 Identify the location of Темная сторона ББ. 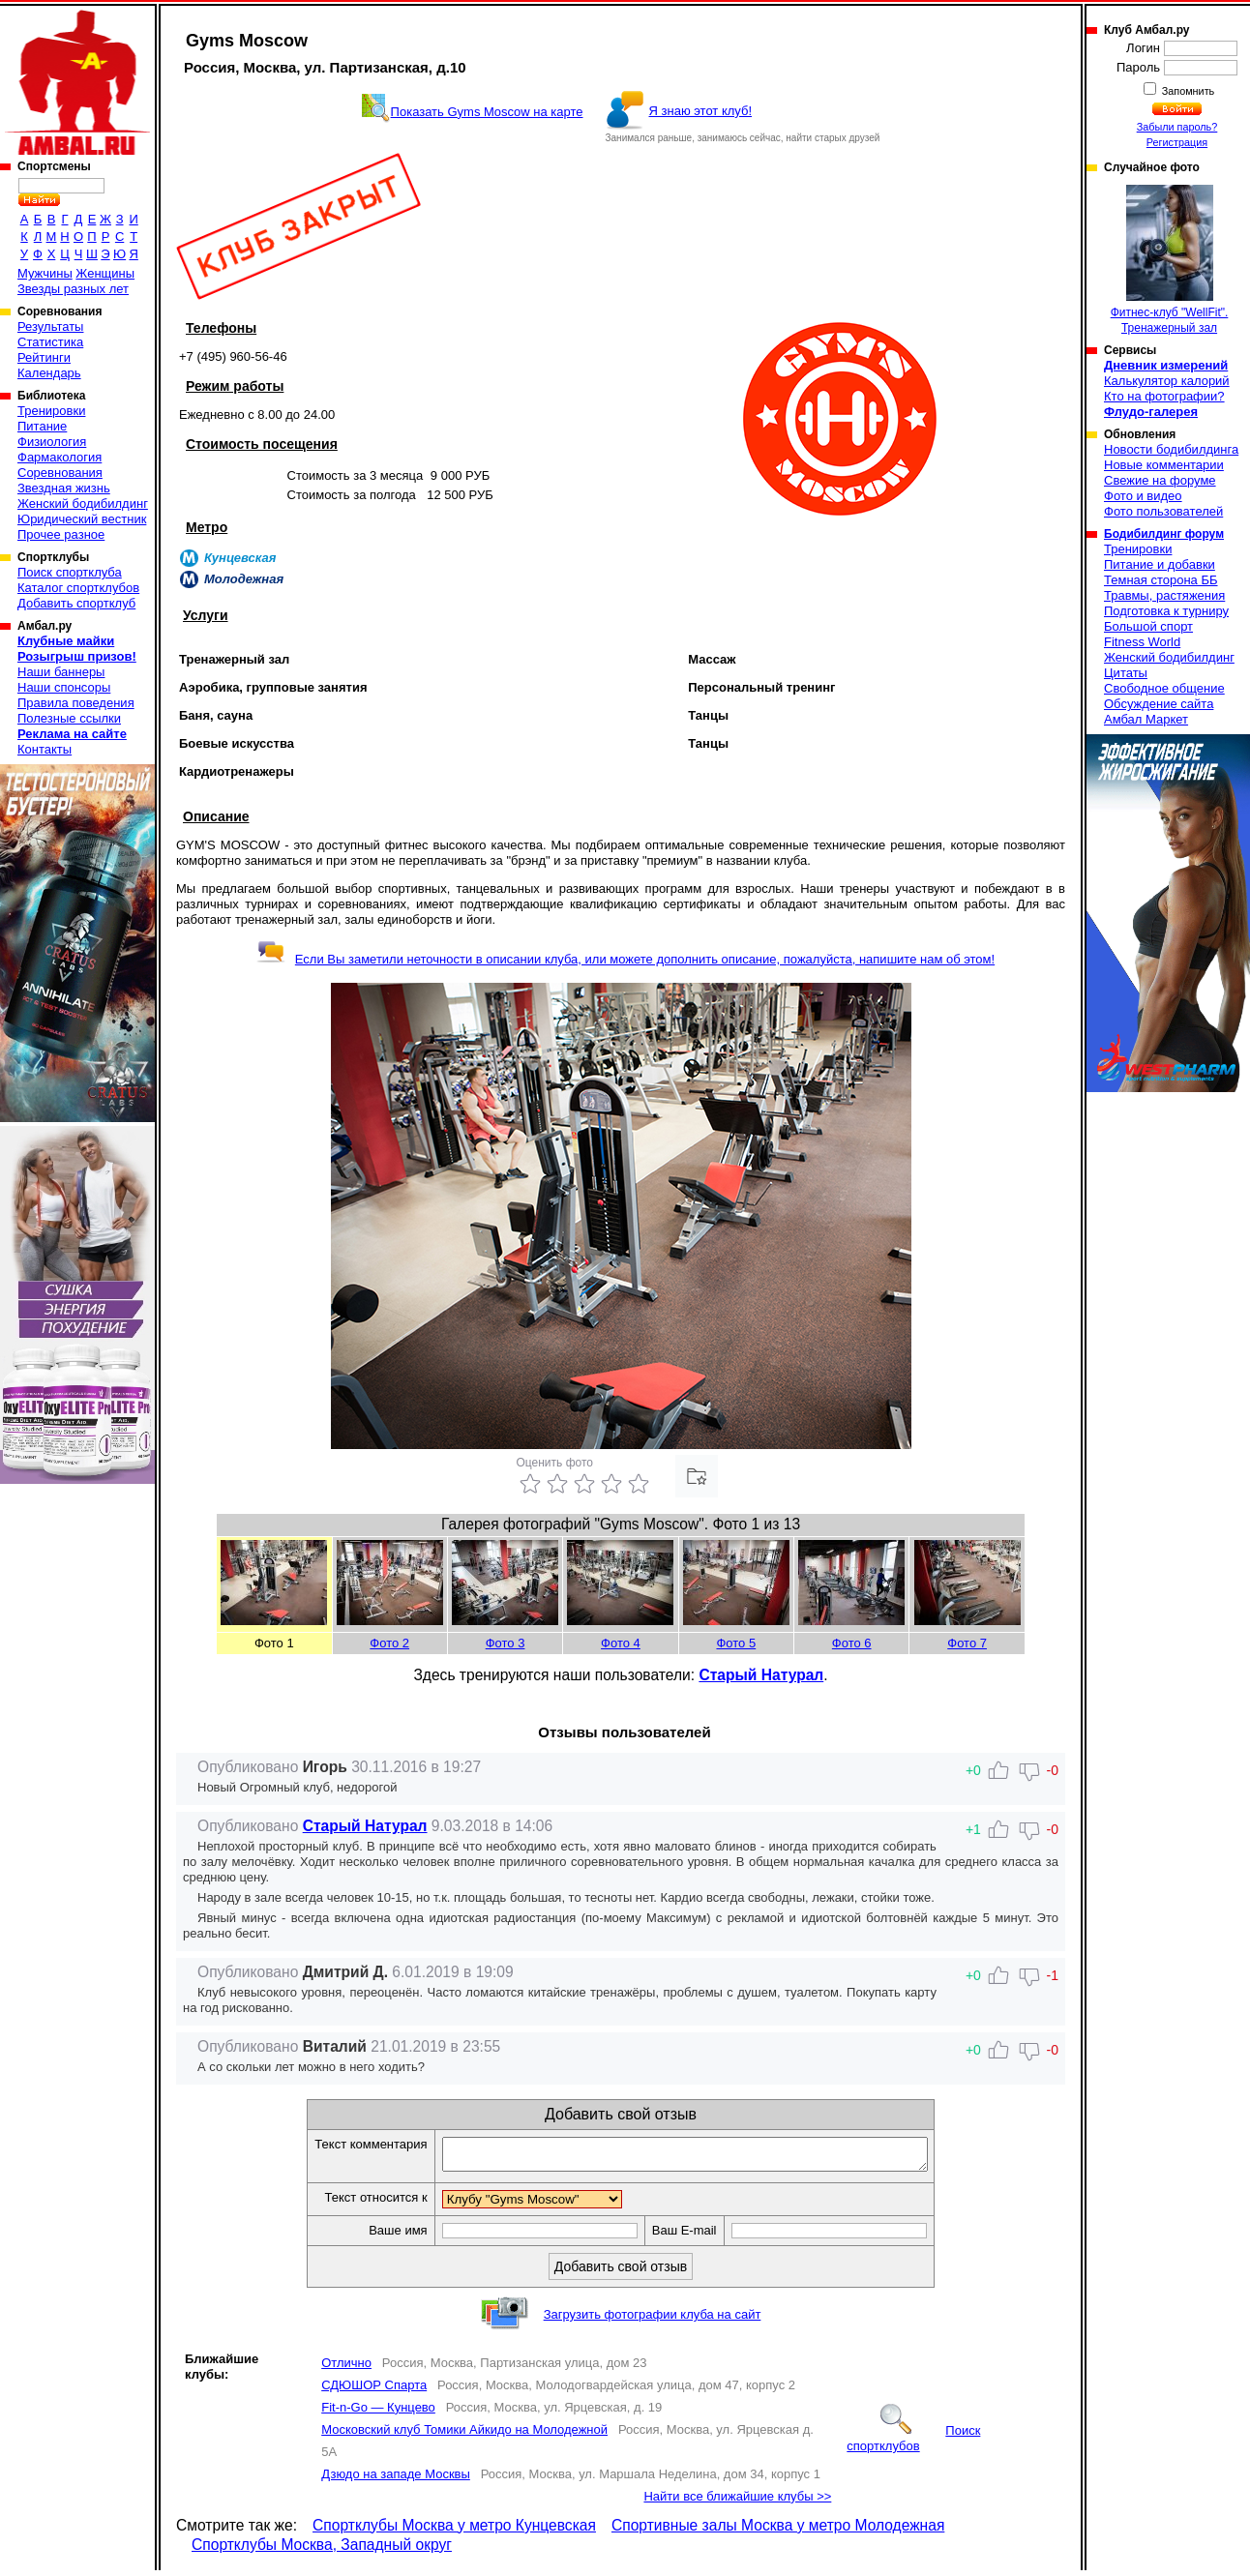
(1161, 580).